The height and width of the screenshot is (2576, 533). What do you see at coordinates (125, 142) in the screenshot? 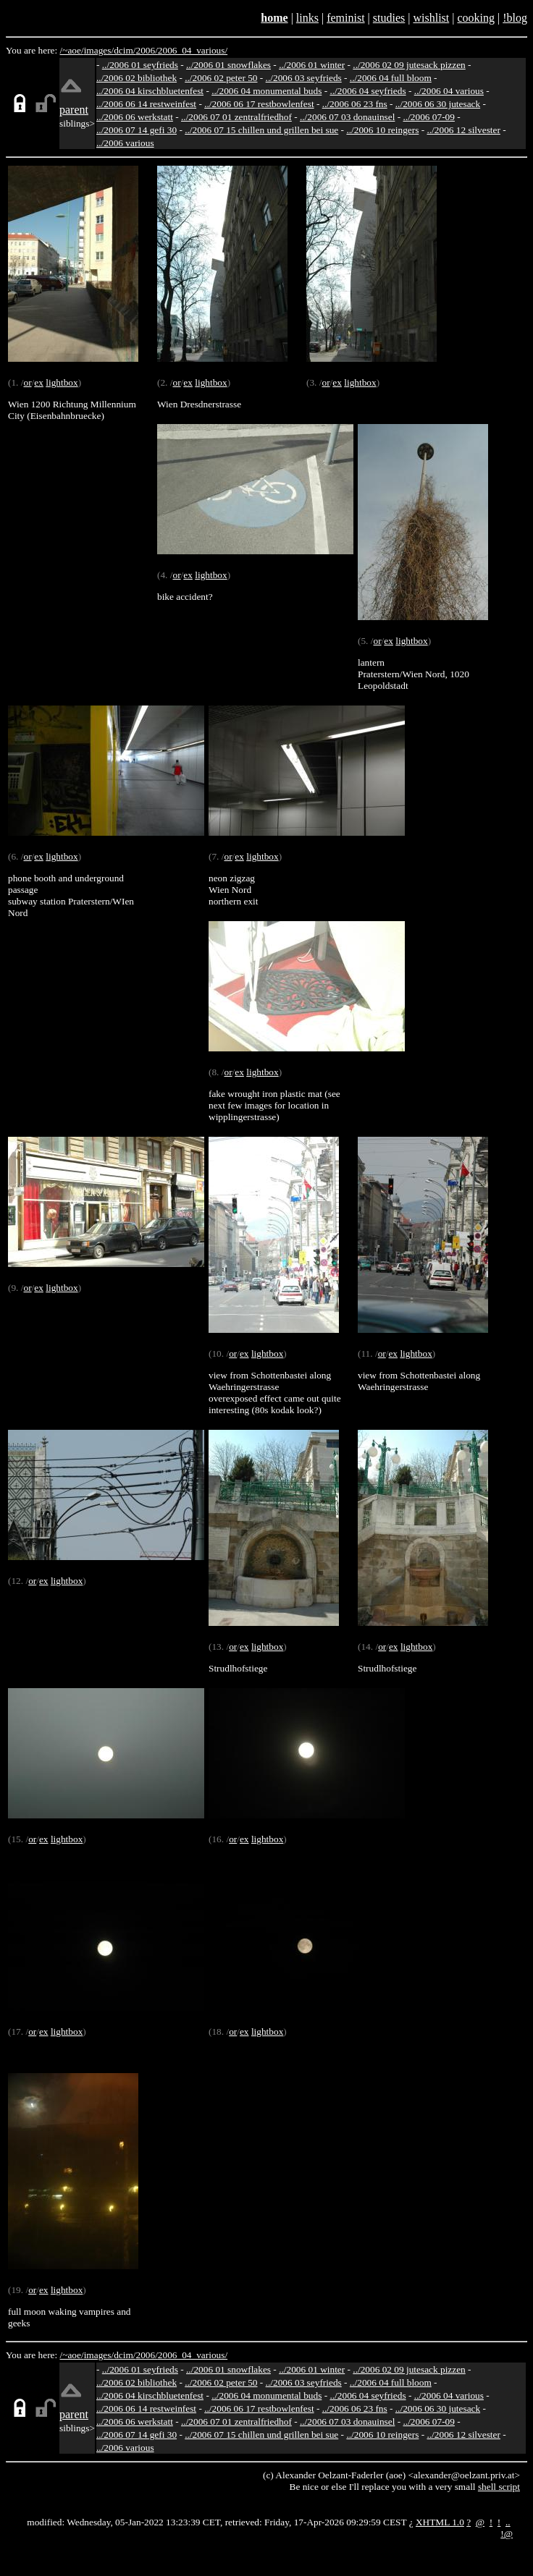
I see `../2006 various` at bounding box center [125, 142].